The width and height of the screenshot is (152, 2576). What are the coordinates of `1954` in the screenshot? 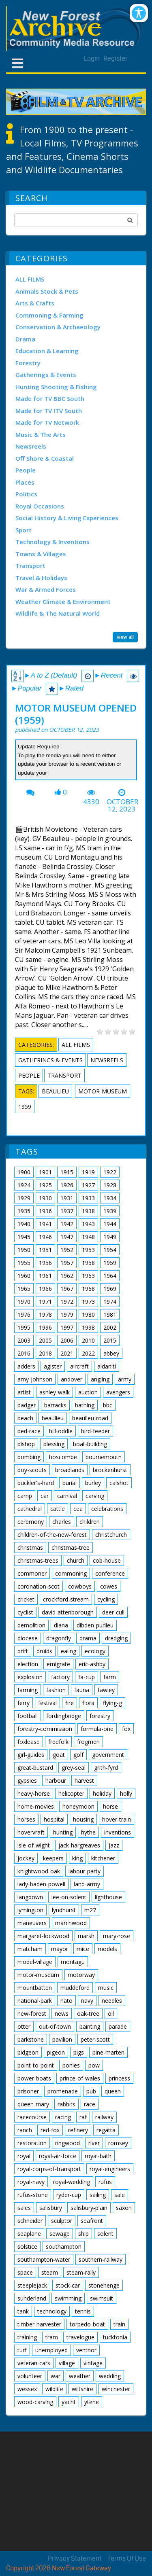 It's located at (109, 1250).